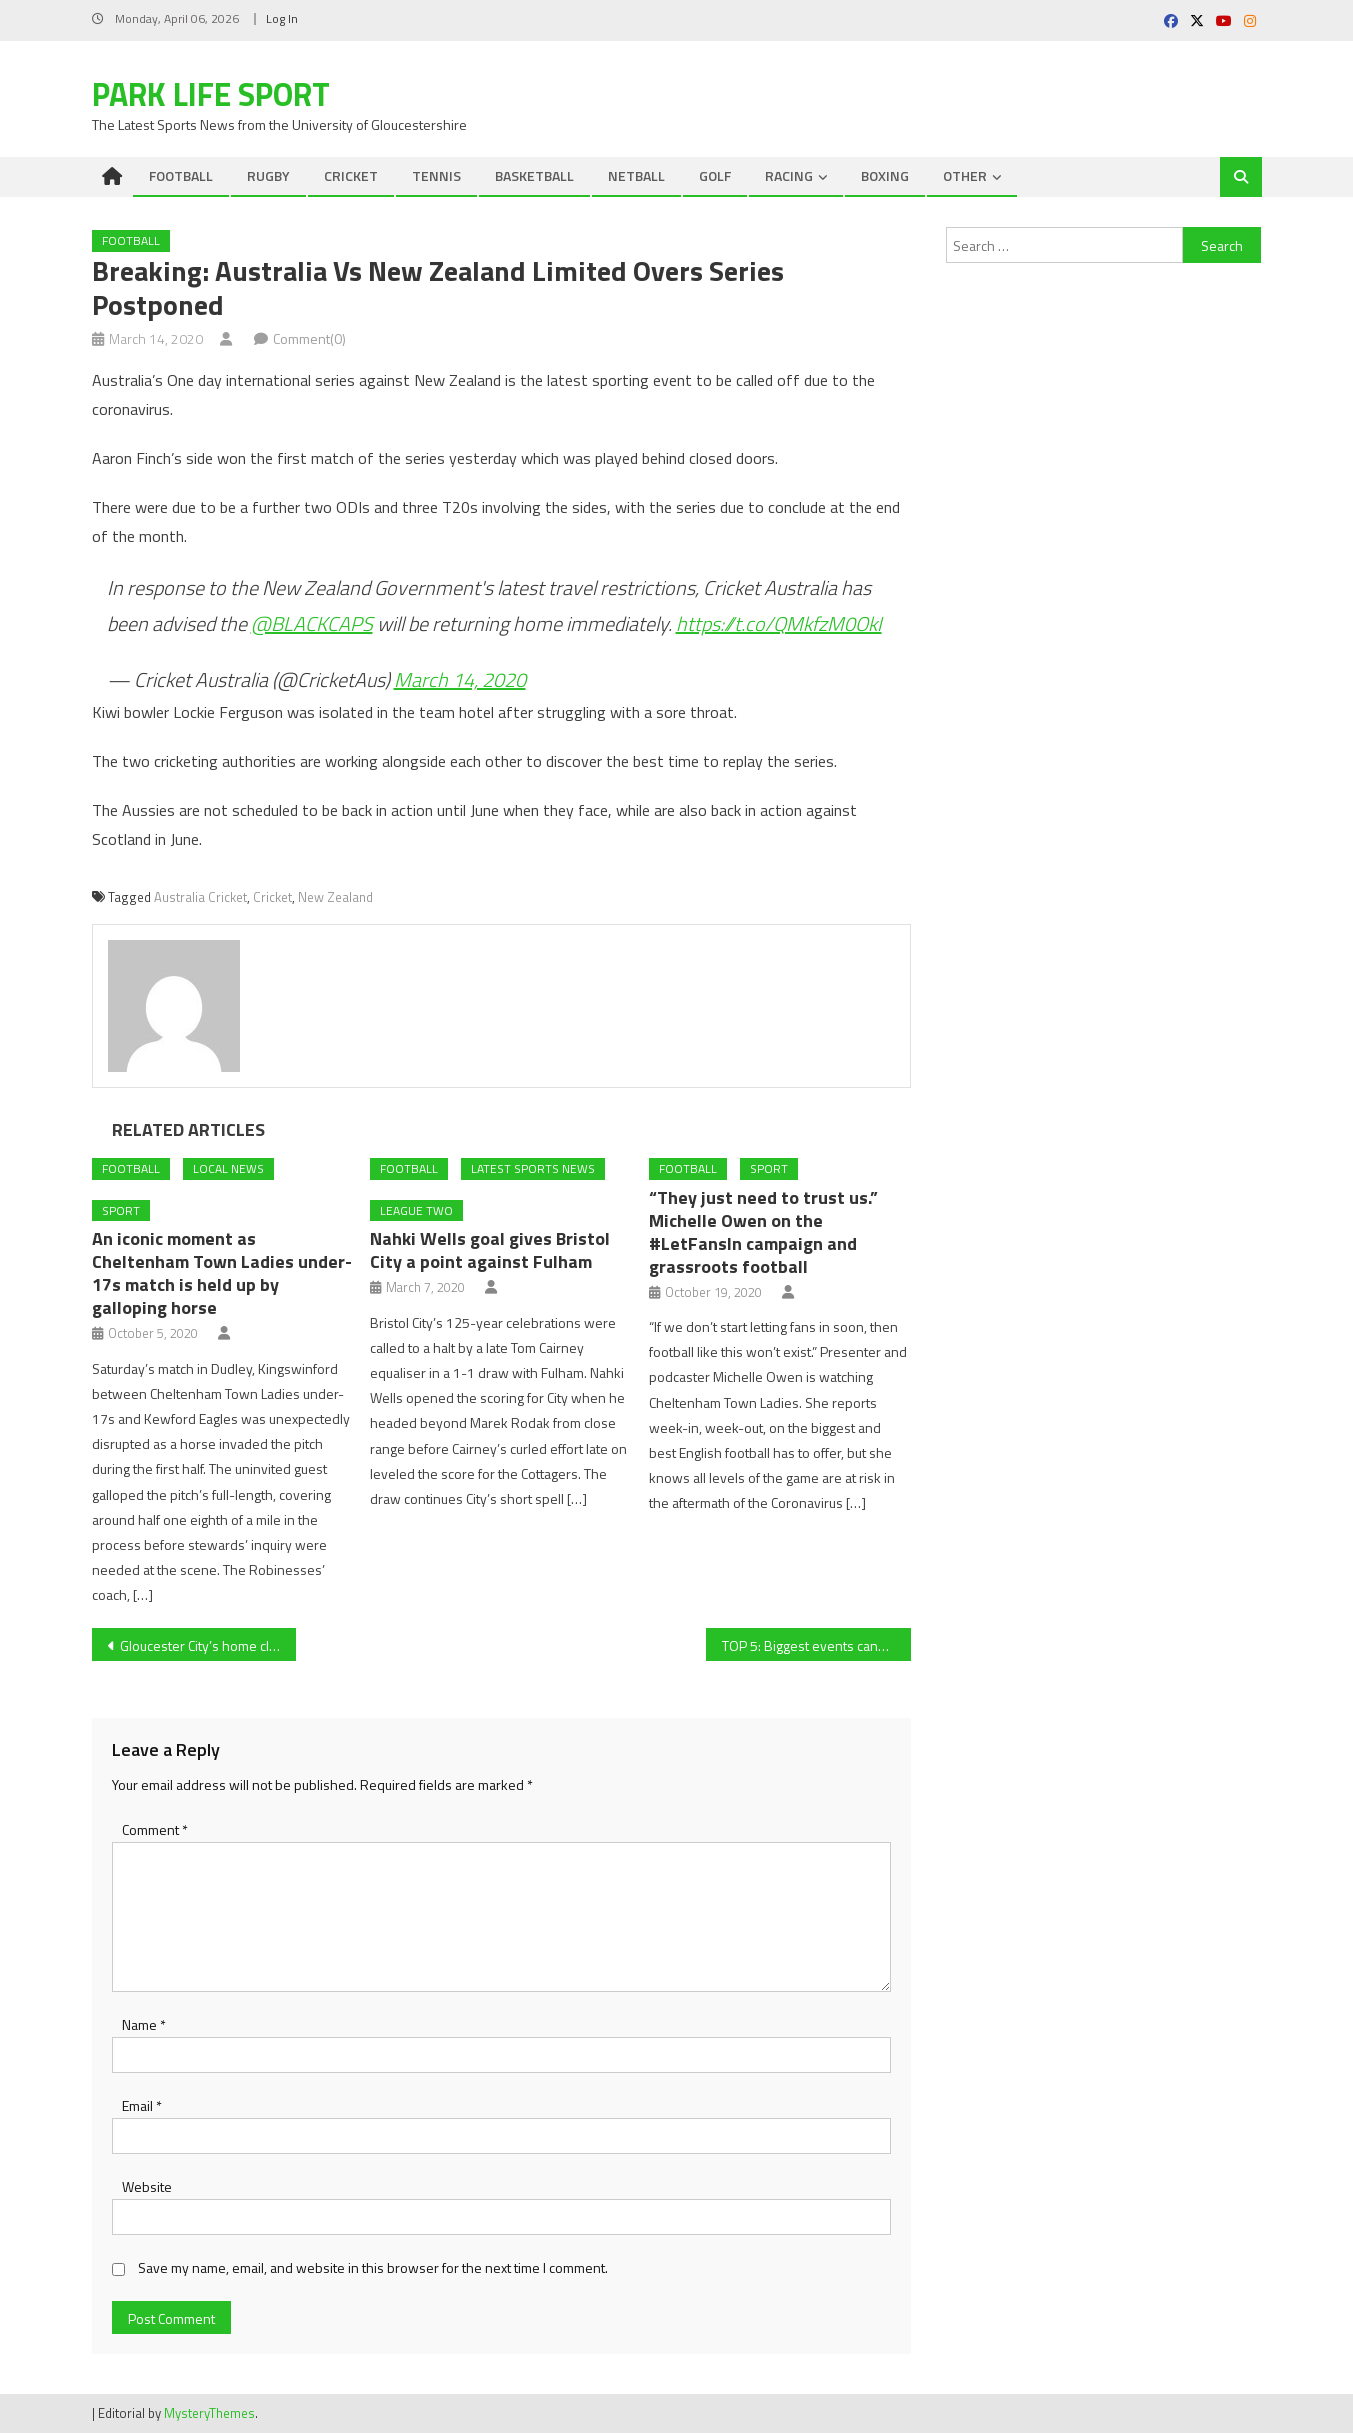 The height and width of the screenshot is (2433, 1353). What do you see at coordinates (436, 175) in the screenshot?
I see `TENNIS` at bounding box center [436, 175].